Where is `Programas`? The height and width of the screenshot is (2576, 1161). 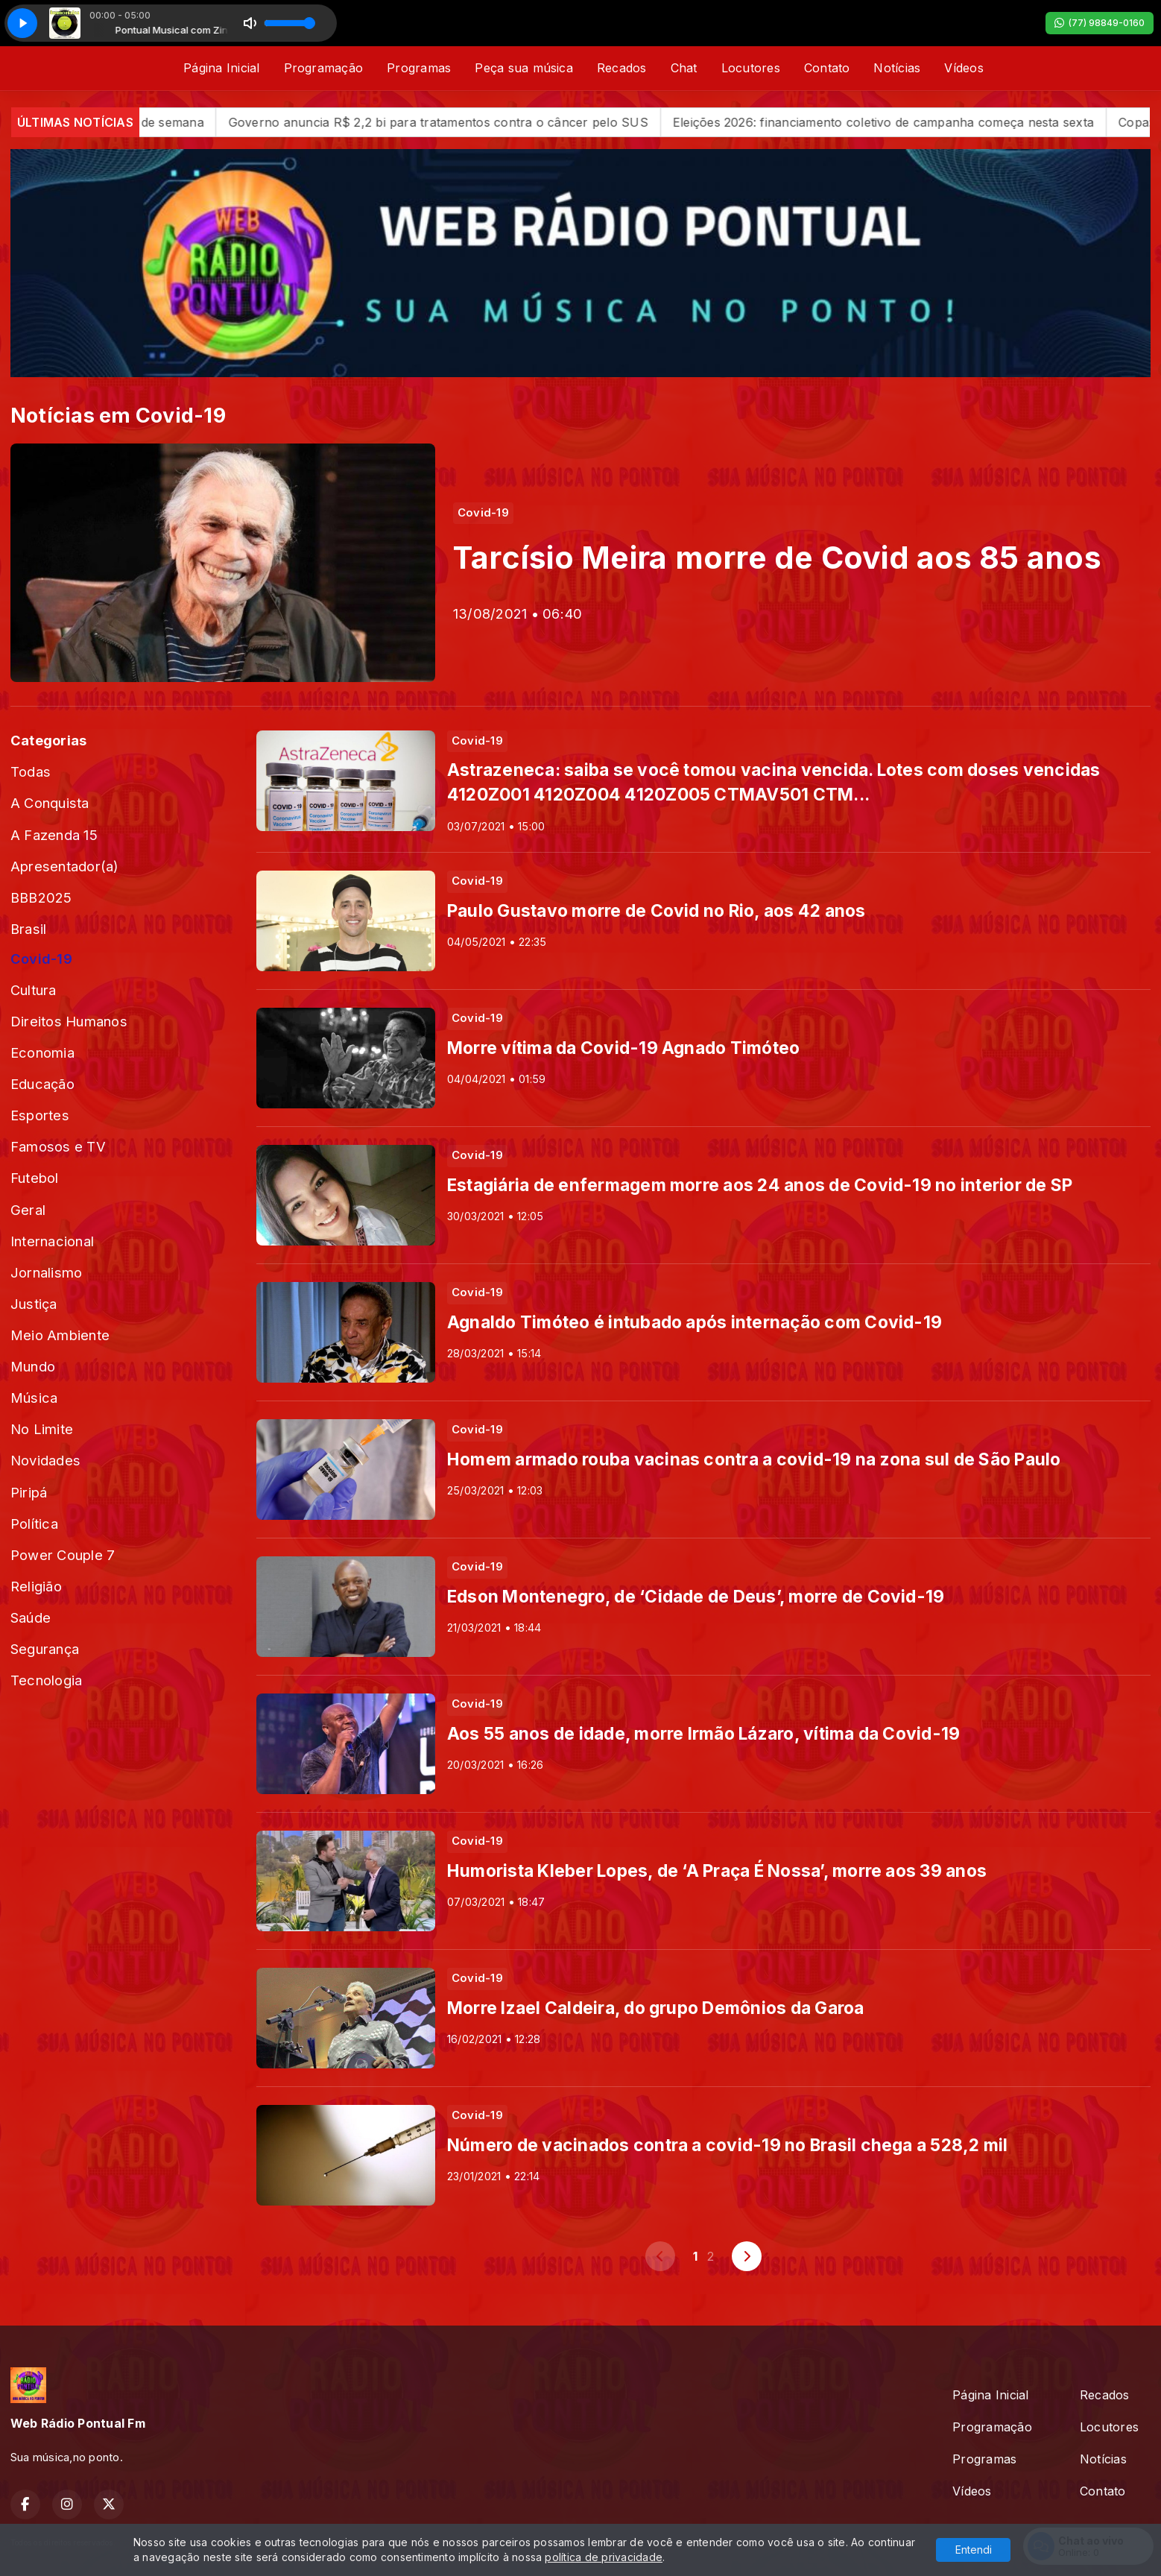 Programas is located at coordinates (419, 67).